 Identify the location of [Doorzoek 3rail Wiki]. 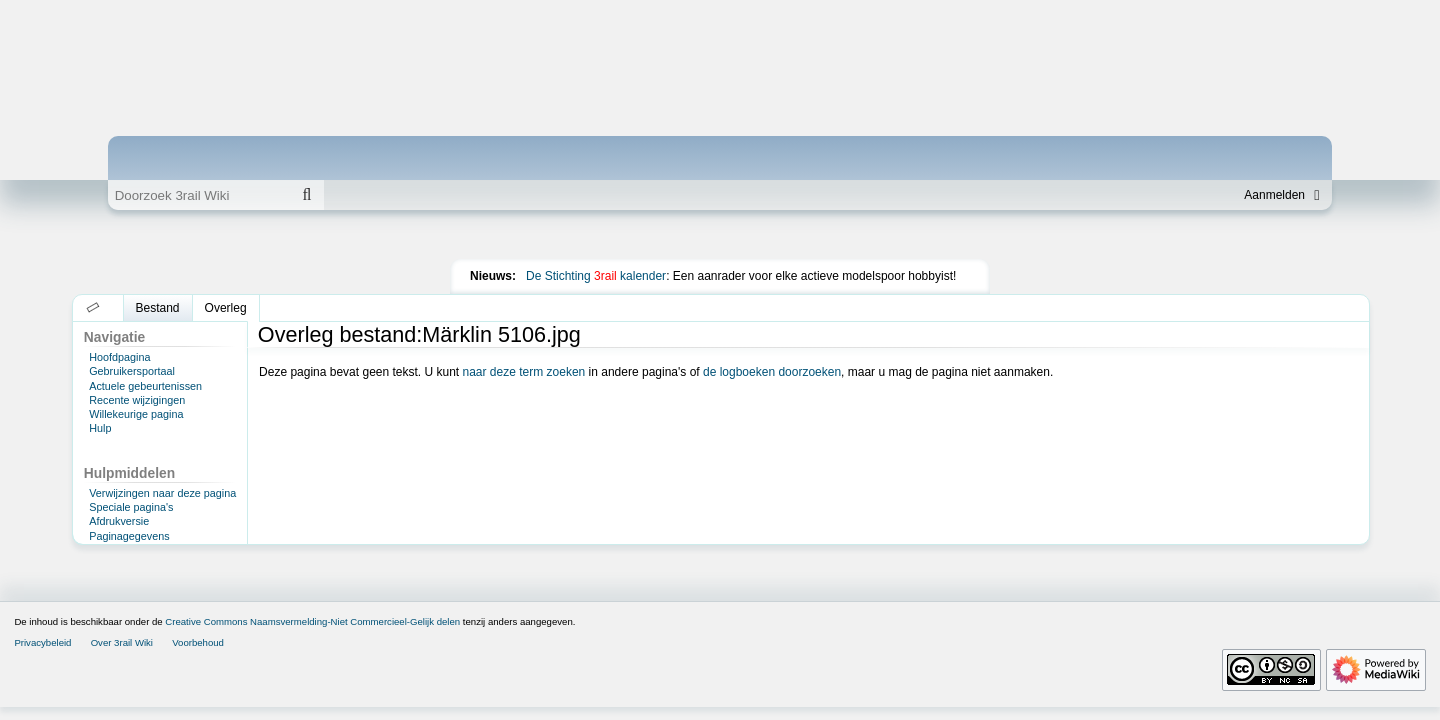
(199, 195).